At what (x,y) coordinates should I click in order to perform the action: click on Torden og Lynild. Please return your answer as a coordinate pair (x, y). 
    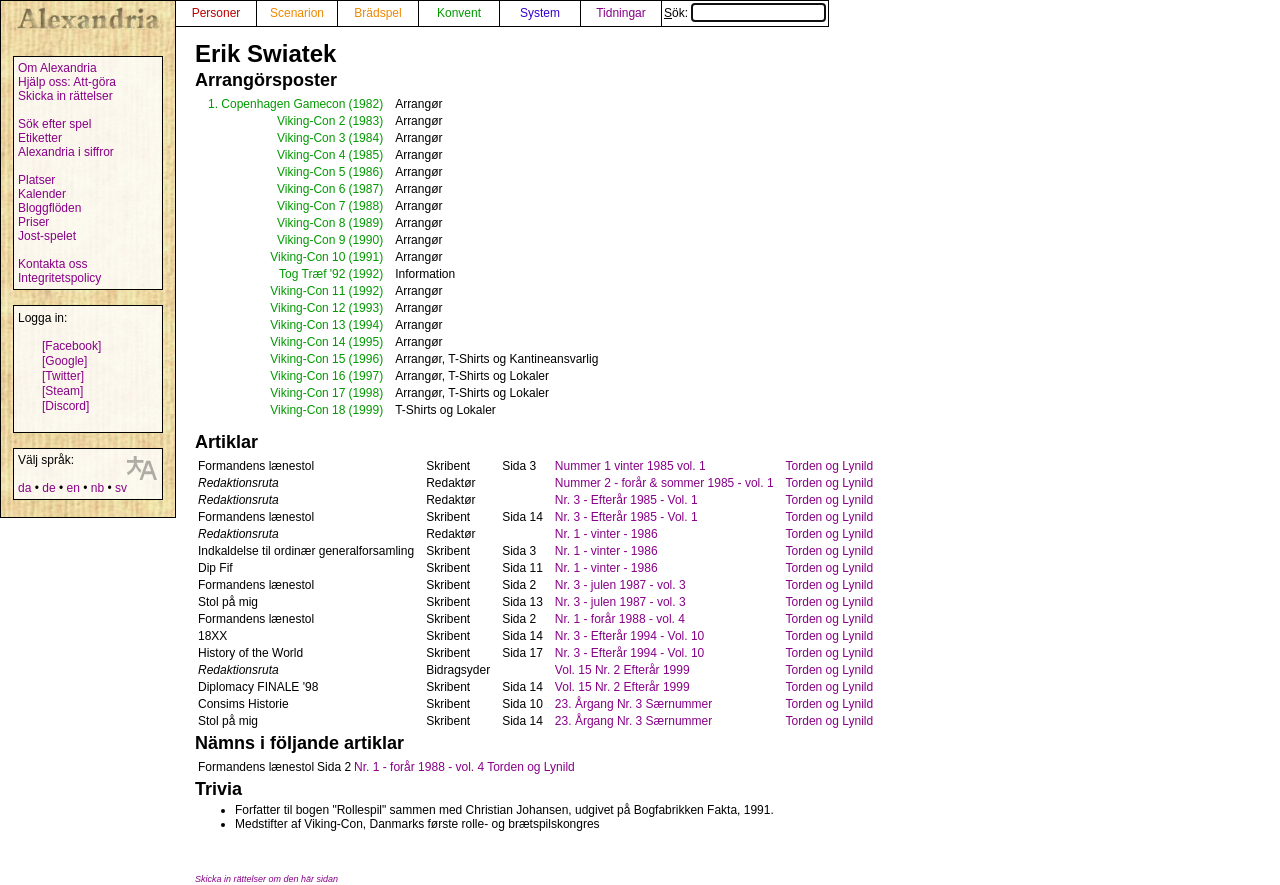
    Looking at the image, I should click on (830, 466).